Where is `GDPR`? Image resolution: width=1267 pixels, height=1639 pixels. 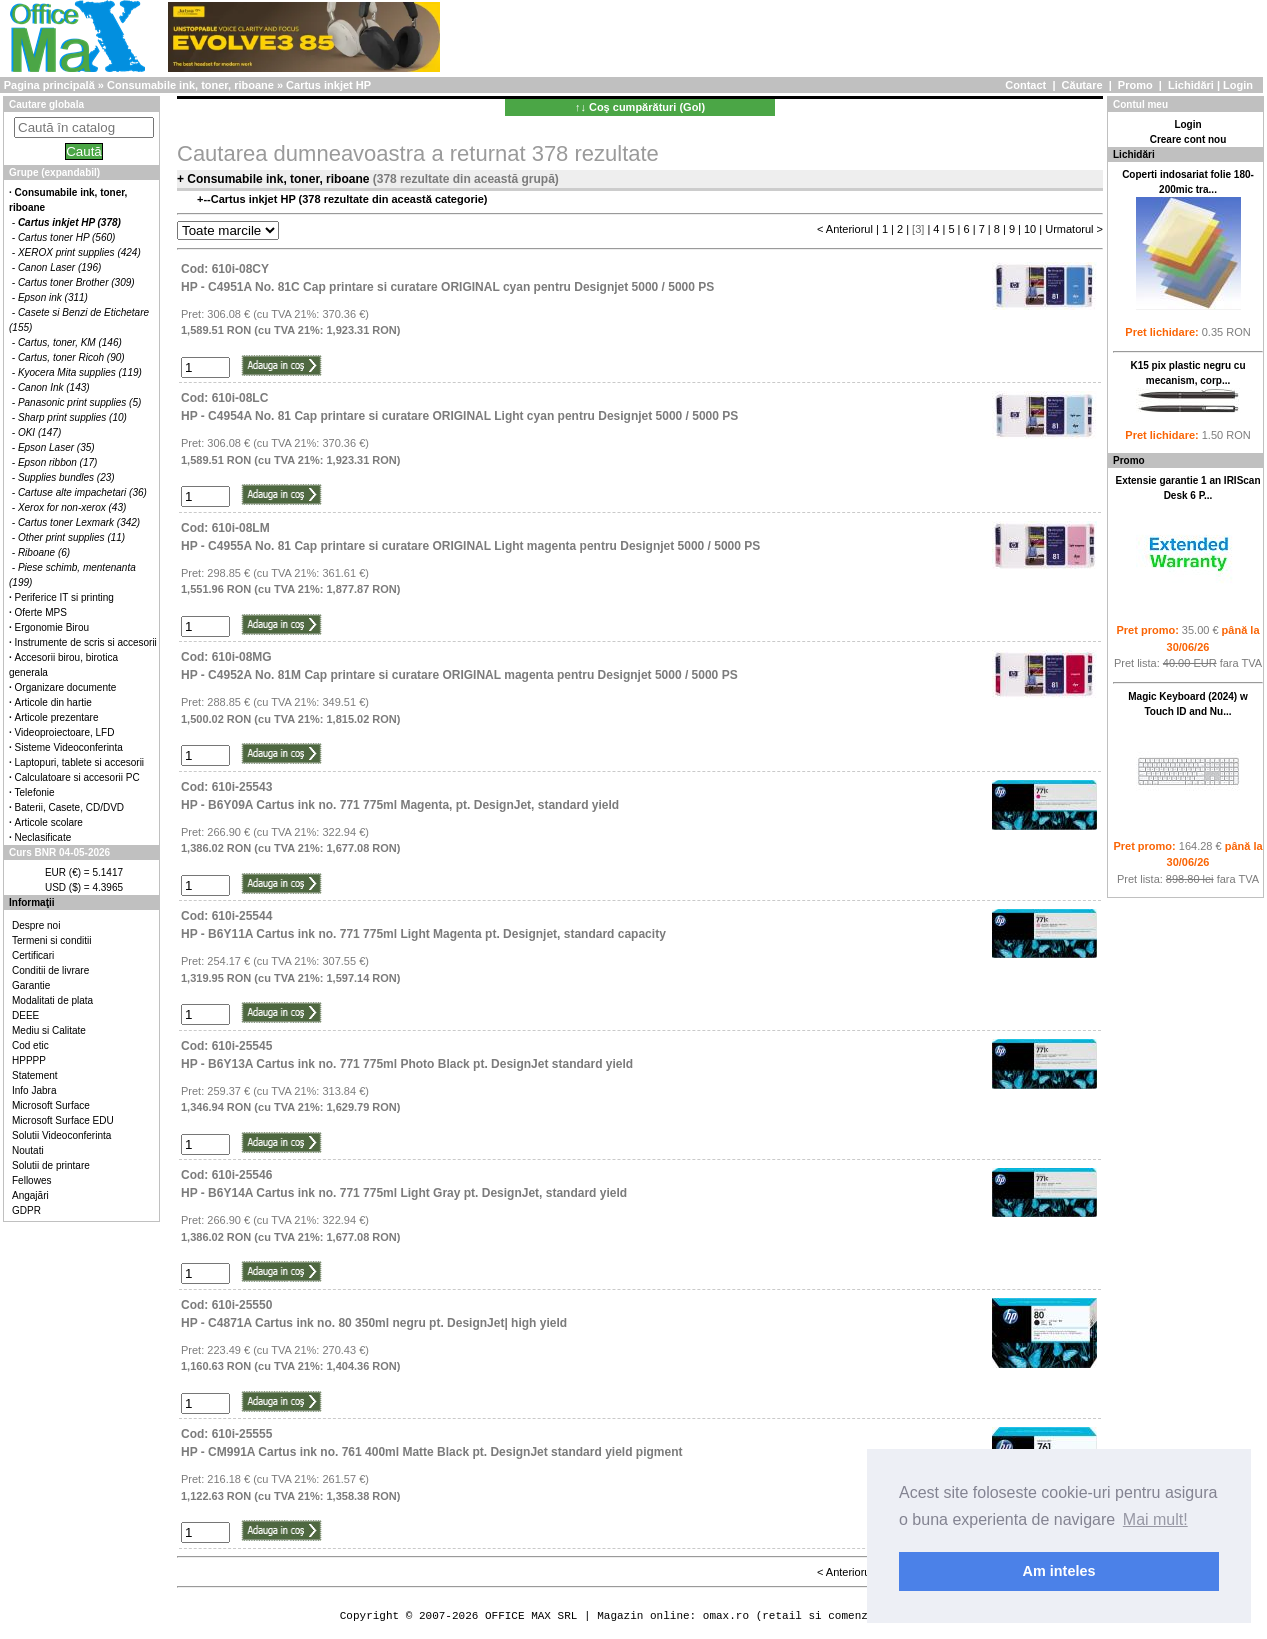
GDPR is located at coordinates (26, 1210).